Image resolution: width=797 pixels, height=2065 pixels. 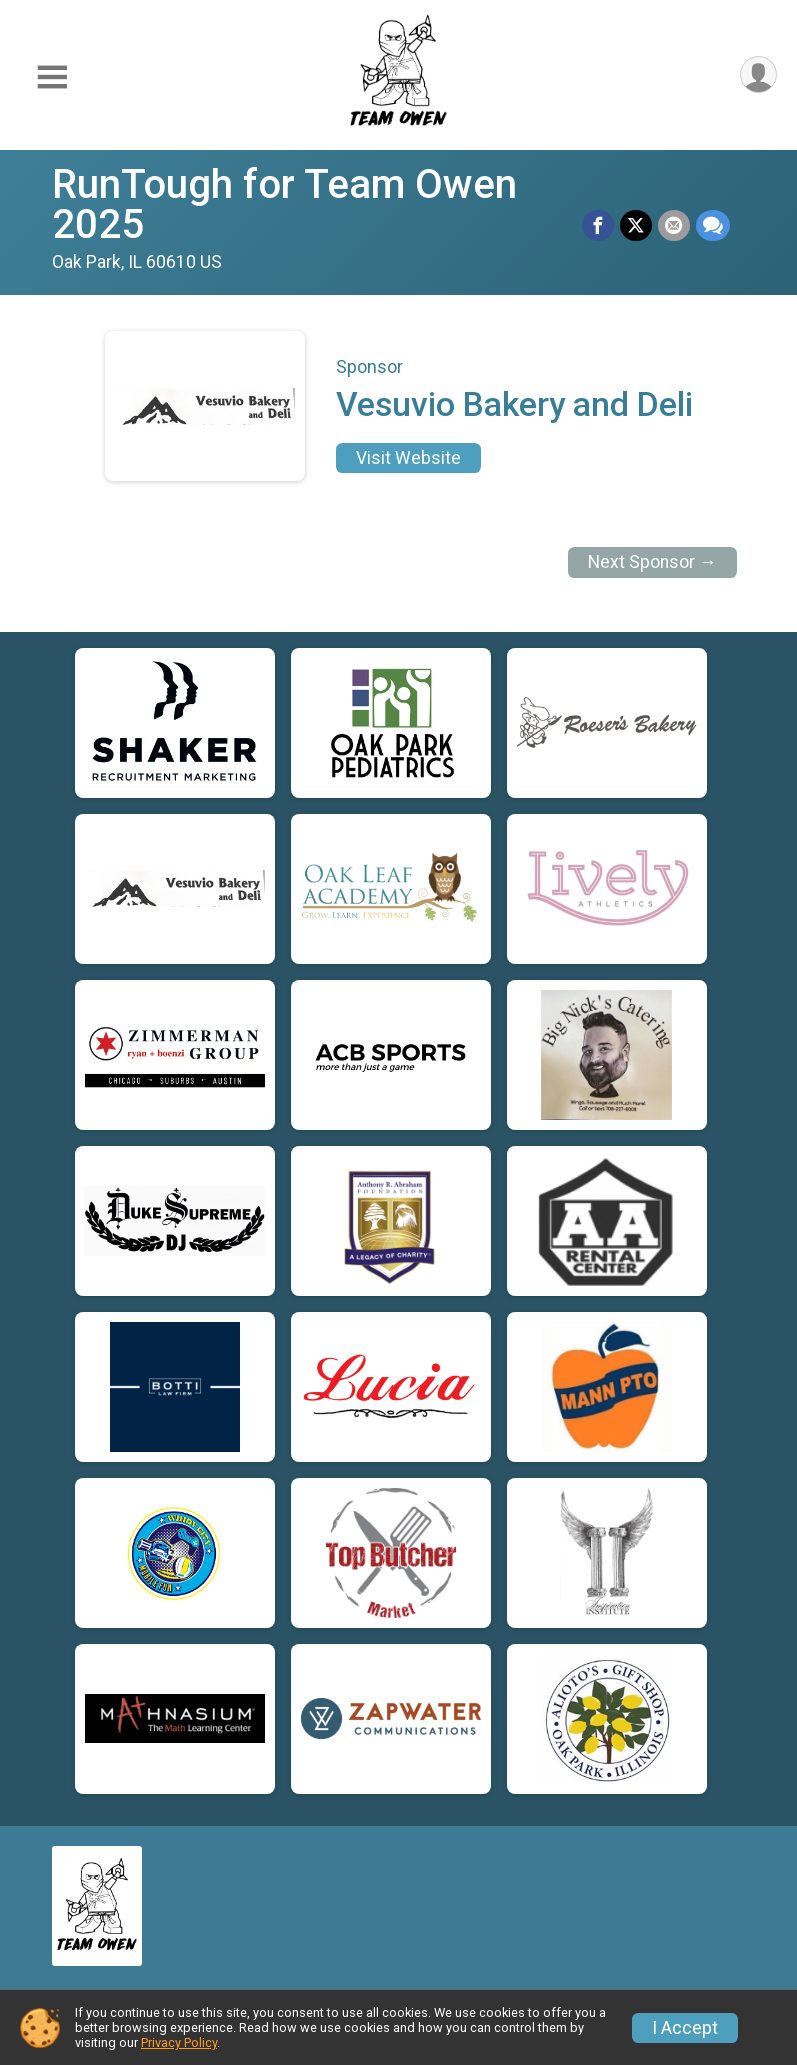 What do you see at coordinates (408, 458) in the screenshot?
I see `Visit Website` at bounding box center [408, 458].